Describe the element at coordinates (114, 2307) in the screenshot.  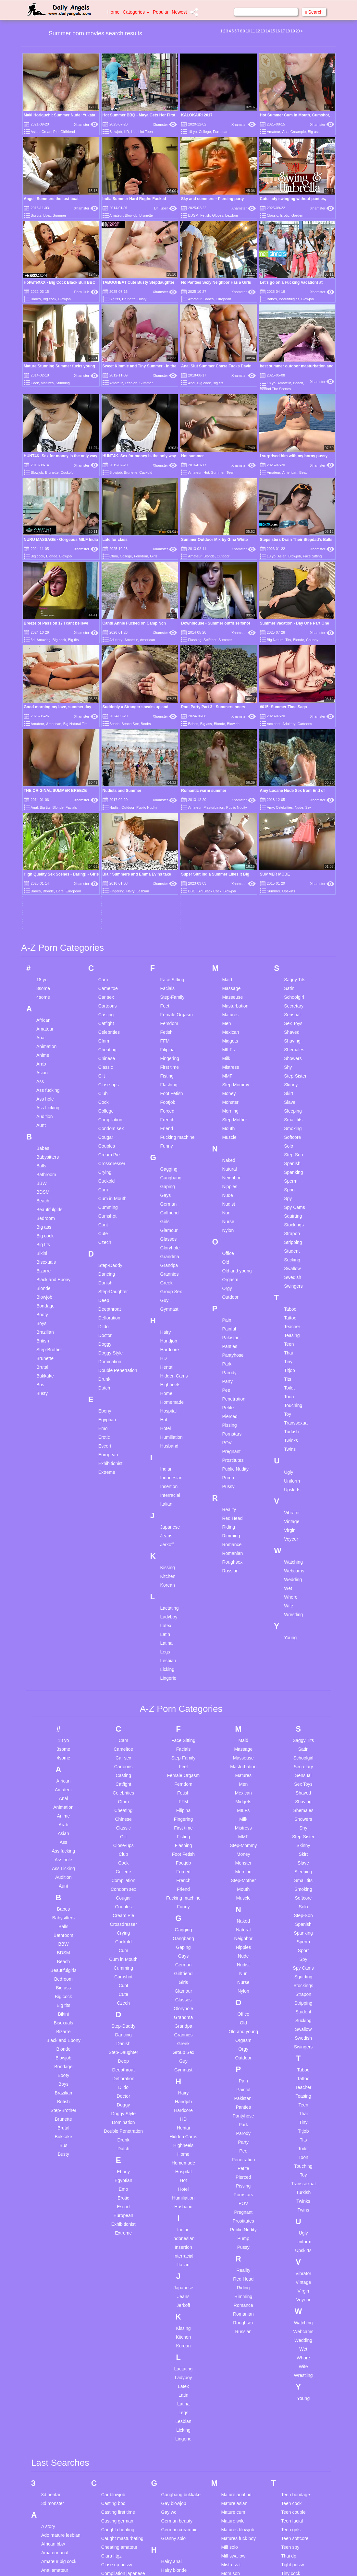
I see `Cum swallow` at that location.